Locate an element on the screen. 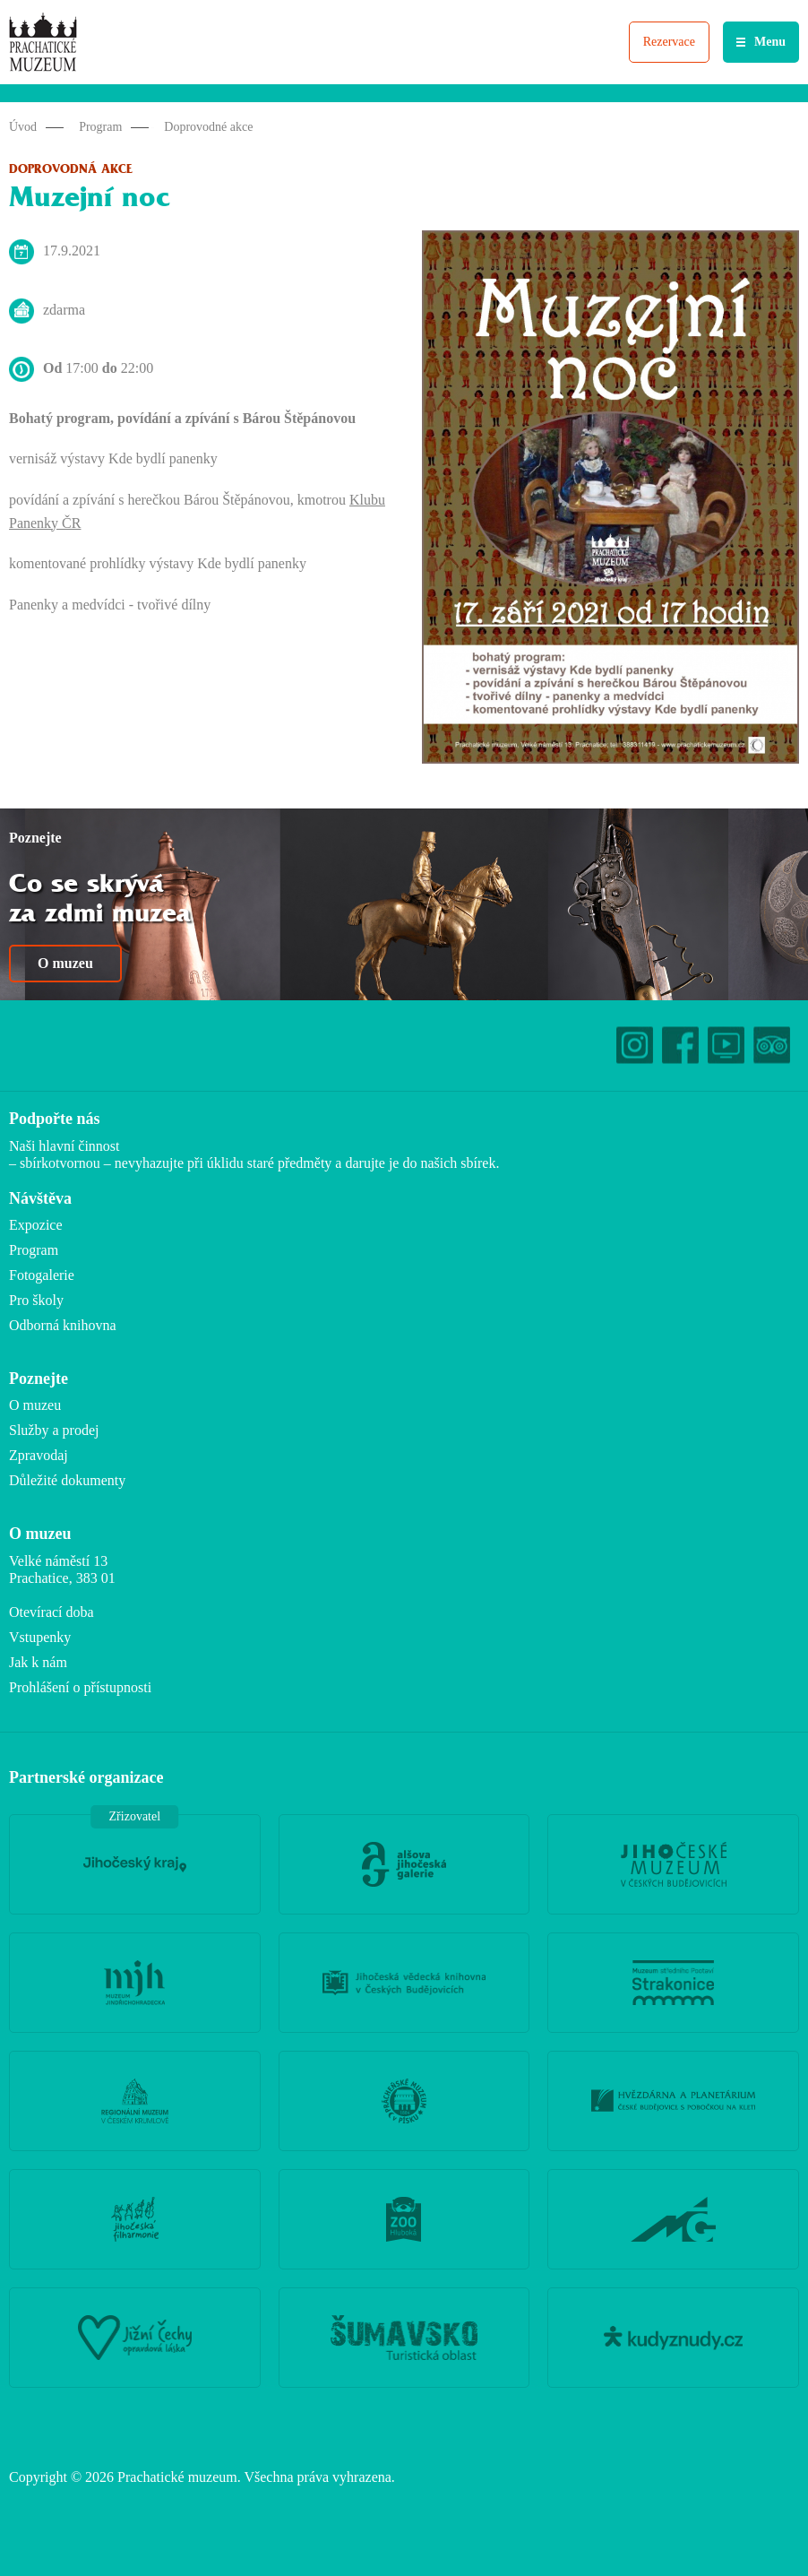 The width and height of the screenshot is (808, 2576). Menu is located at coordinates (770, 41).